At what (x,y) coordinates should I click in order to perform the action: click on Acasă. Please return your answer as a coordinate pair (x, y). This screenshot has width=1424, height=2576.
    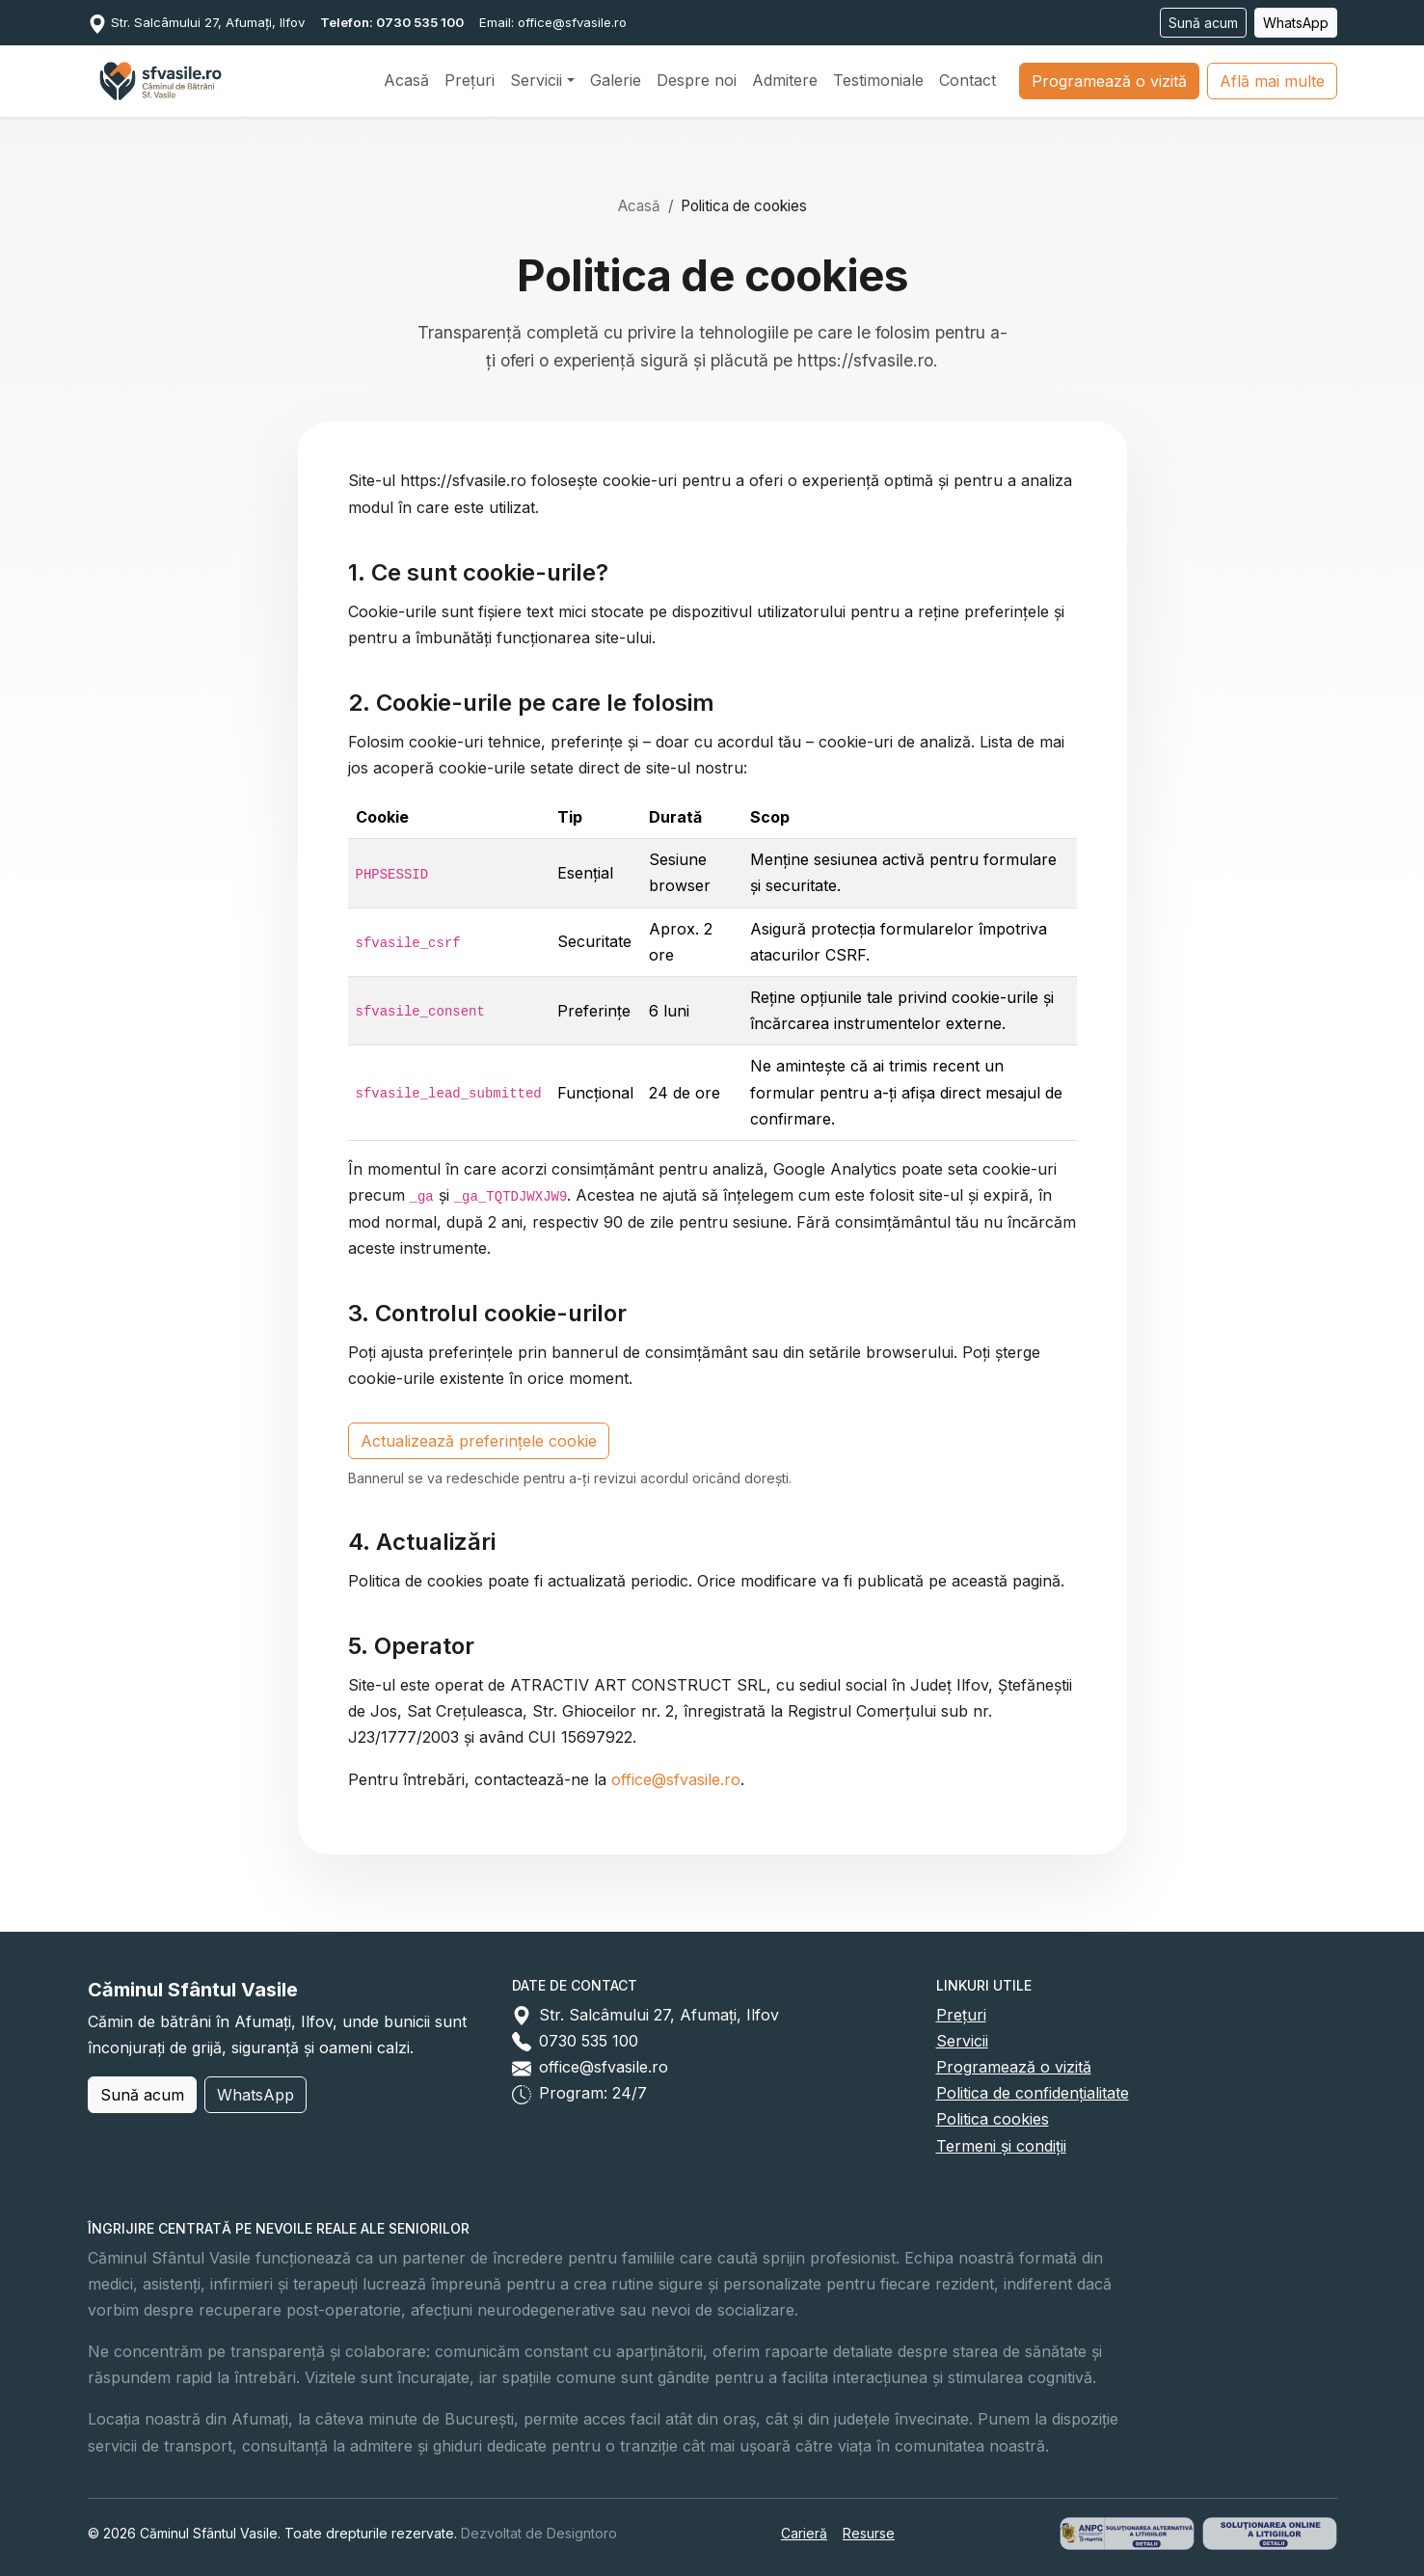
    Looking at the image, I should click on (406, 80).